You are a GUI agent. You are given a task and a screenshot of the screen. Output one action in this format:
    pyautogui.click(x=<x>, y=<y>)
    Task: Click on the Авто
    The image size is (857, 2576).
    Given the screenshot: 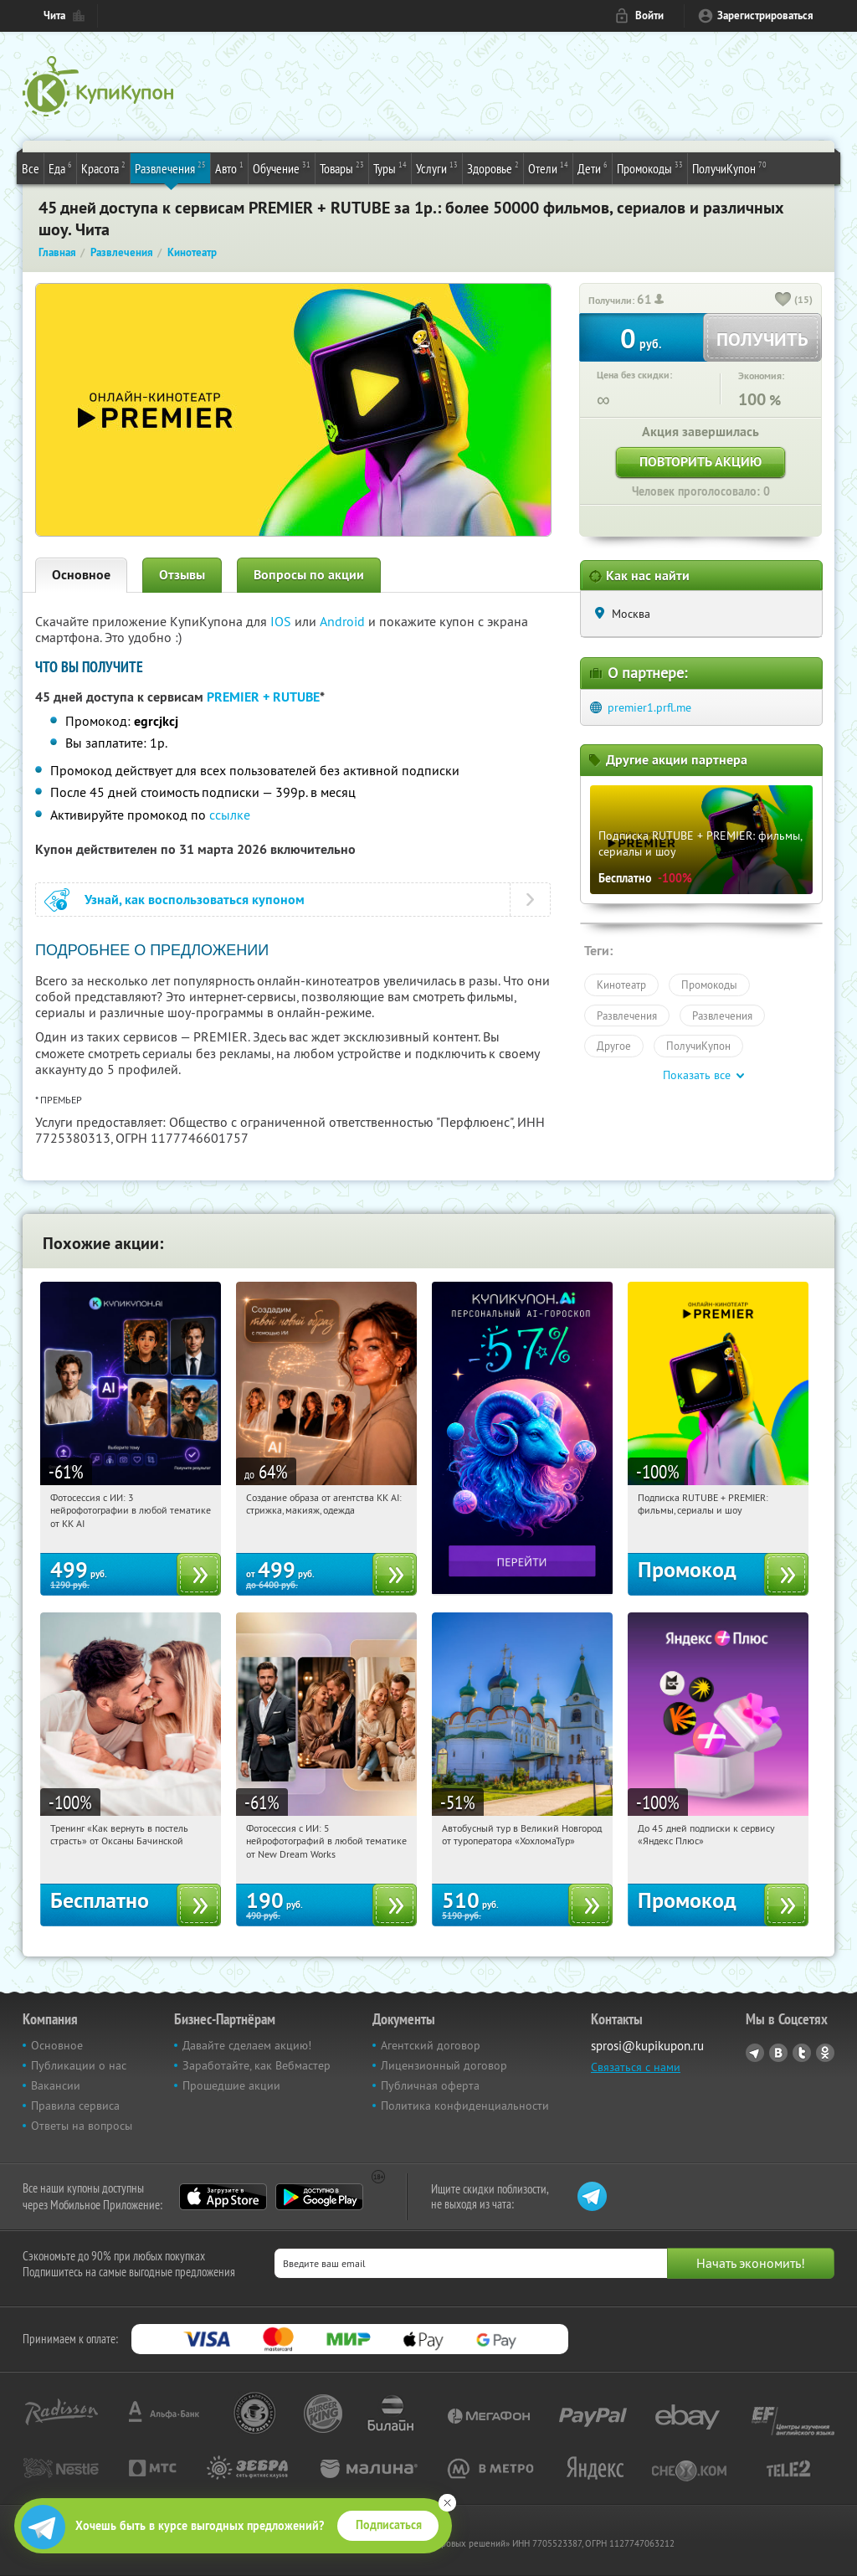 What is the action you would take?
    pyautogui.click(x=229, y=167)
    